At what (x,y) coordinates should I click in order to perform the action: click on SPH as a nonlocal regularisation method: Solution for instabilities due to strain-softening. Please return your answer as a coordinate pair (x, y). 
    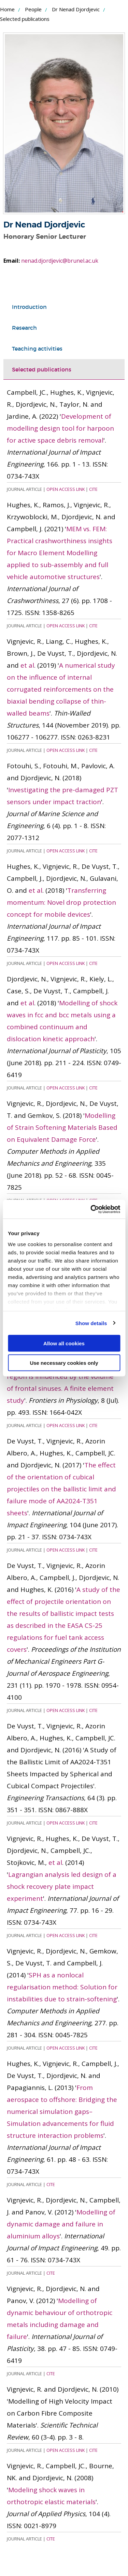
    Looking at the image, I should click on (62, 1987).